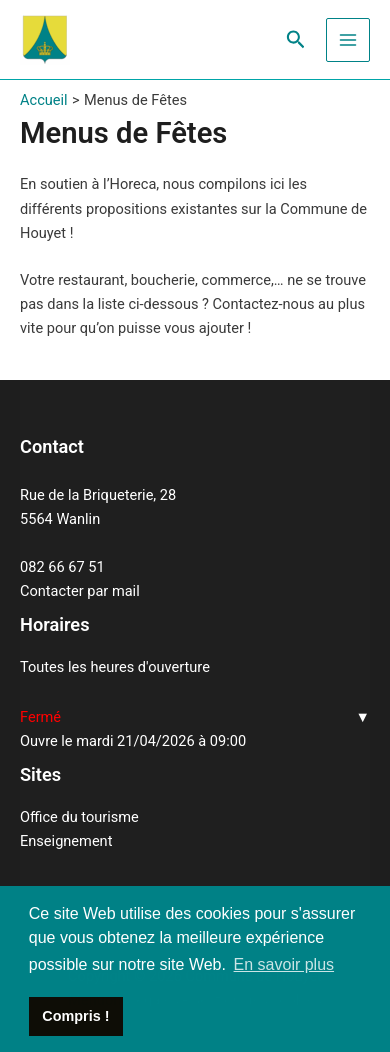  I want to click on Contacter par mail, so click(80, 591).